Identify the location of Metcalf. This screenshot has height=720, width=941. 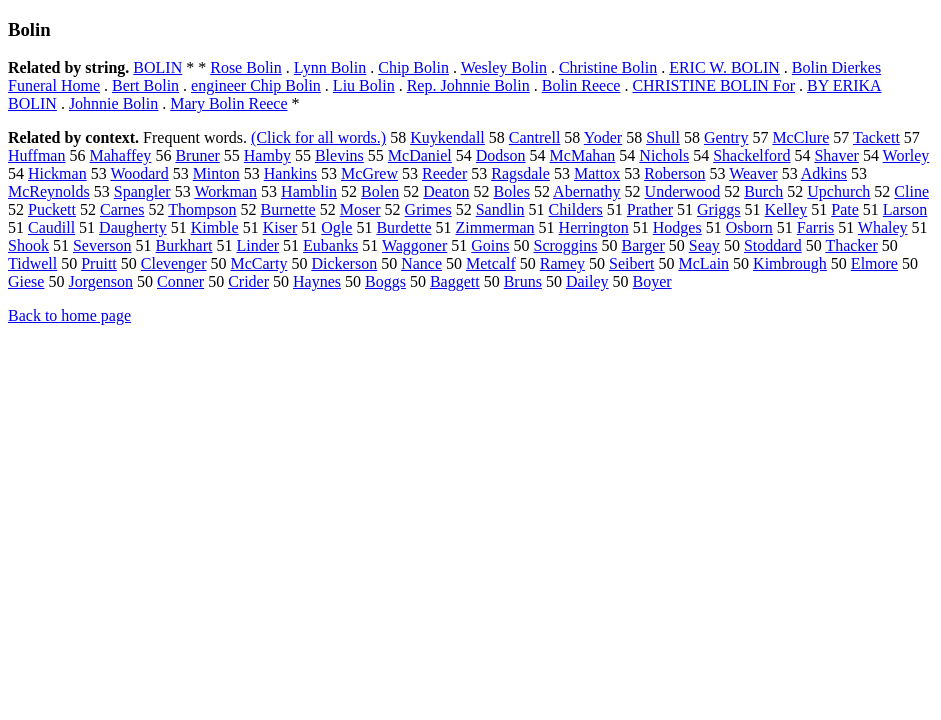
(491, 263).